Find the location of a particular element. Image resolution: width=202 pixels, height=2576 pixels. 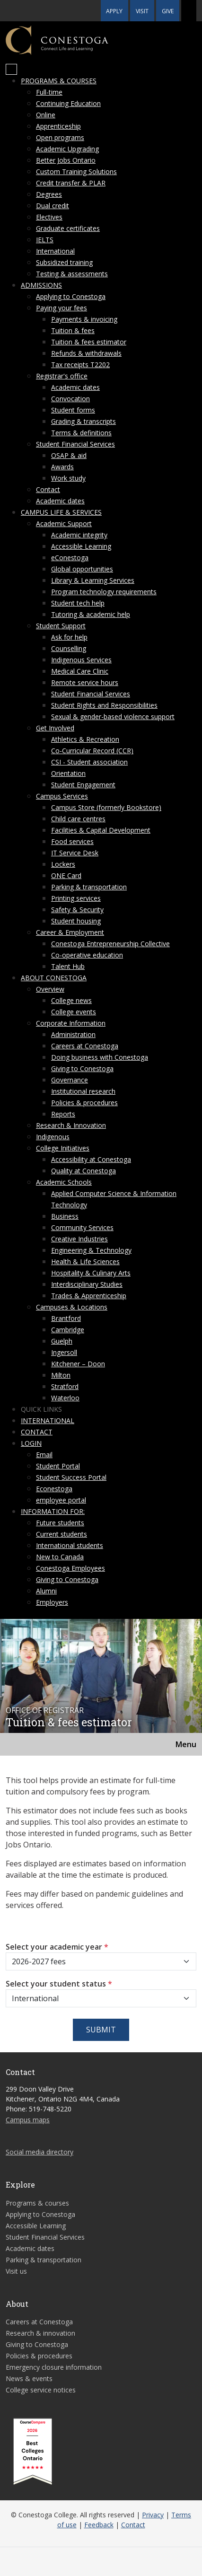

Campuses & Locations is located at coordinates (71, 1306).